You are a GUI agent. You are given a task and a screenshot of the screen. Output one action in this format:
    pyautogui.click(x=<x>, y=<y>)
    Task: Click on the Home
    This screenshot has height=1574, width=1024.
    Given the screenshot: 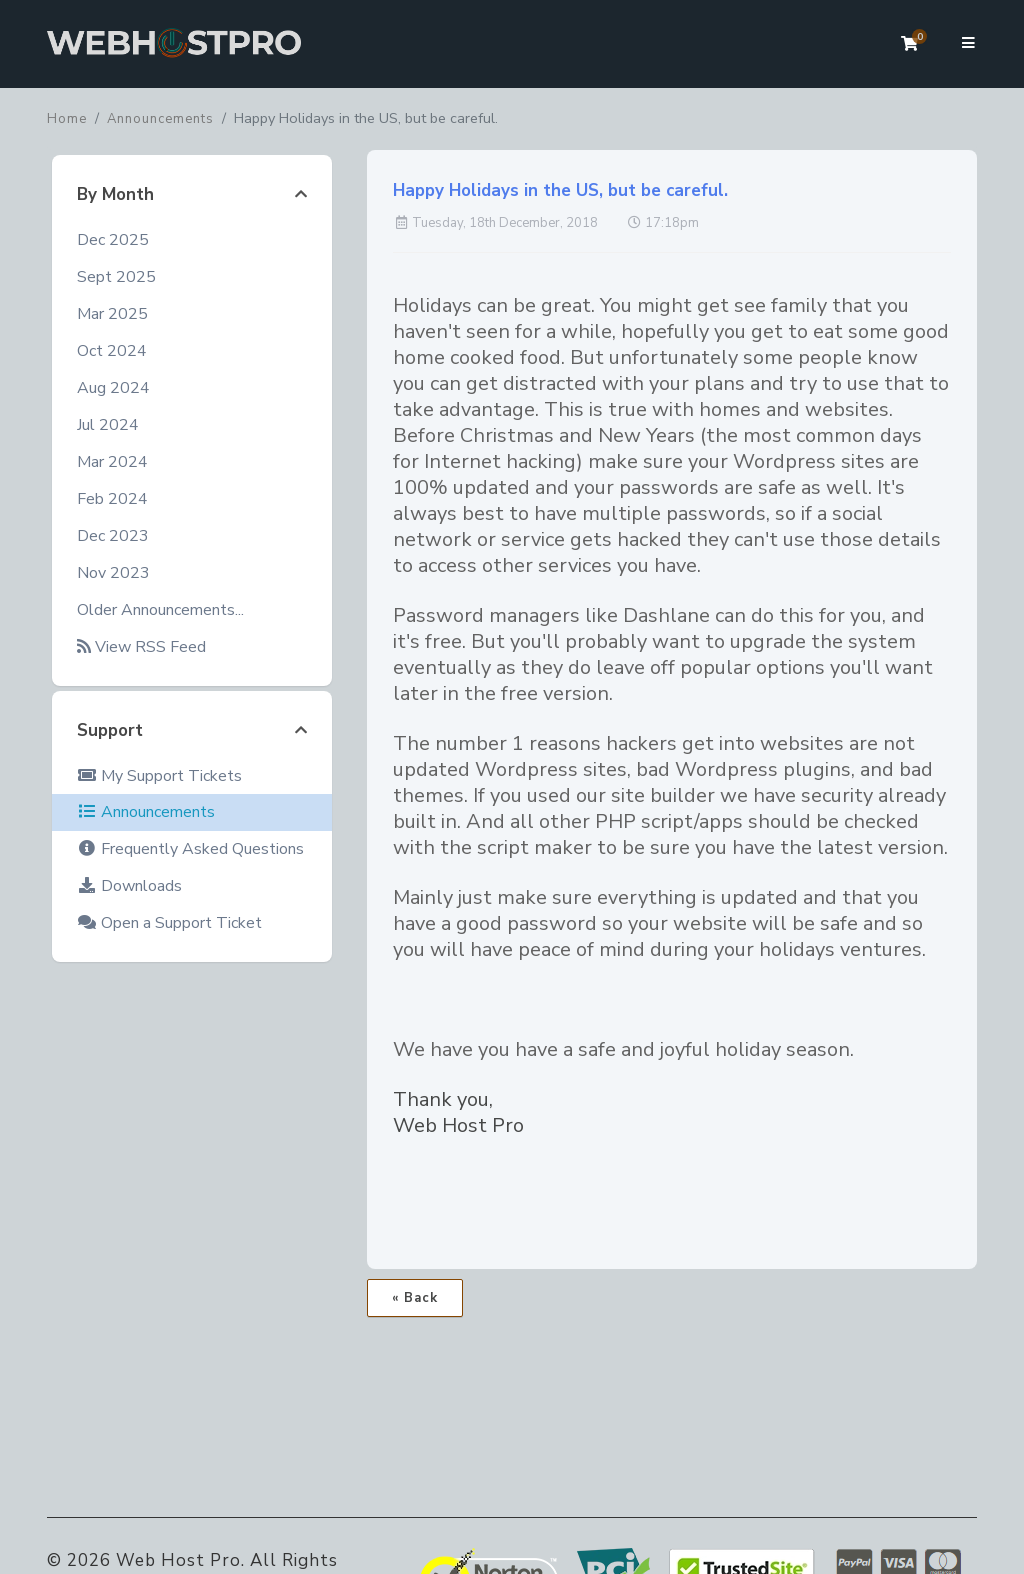 What is the action you would take?
    pyautogui.click(x=67, y=119)
    